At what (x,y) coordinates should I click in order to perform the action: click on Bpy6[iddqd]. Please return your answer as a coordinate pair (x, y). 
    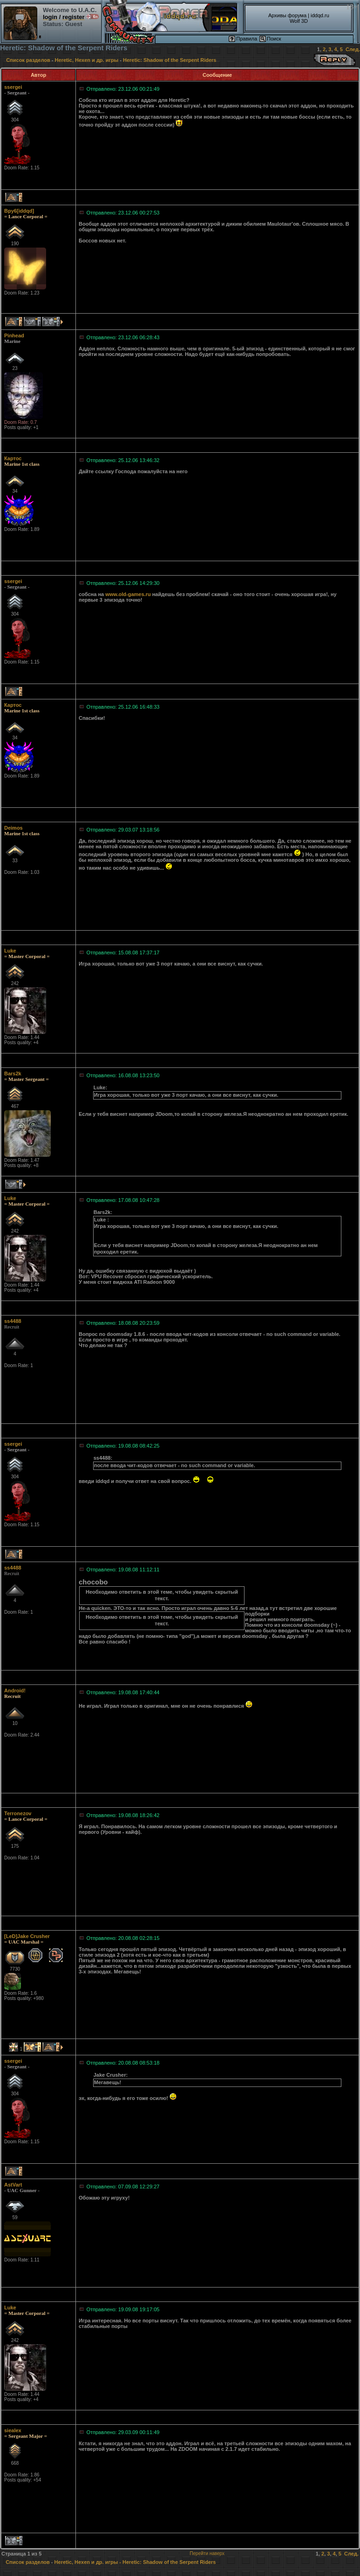
    Looking at the image, I should click on (19, 211).